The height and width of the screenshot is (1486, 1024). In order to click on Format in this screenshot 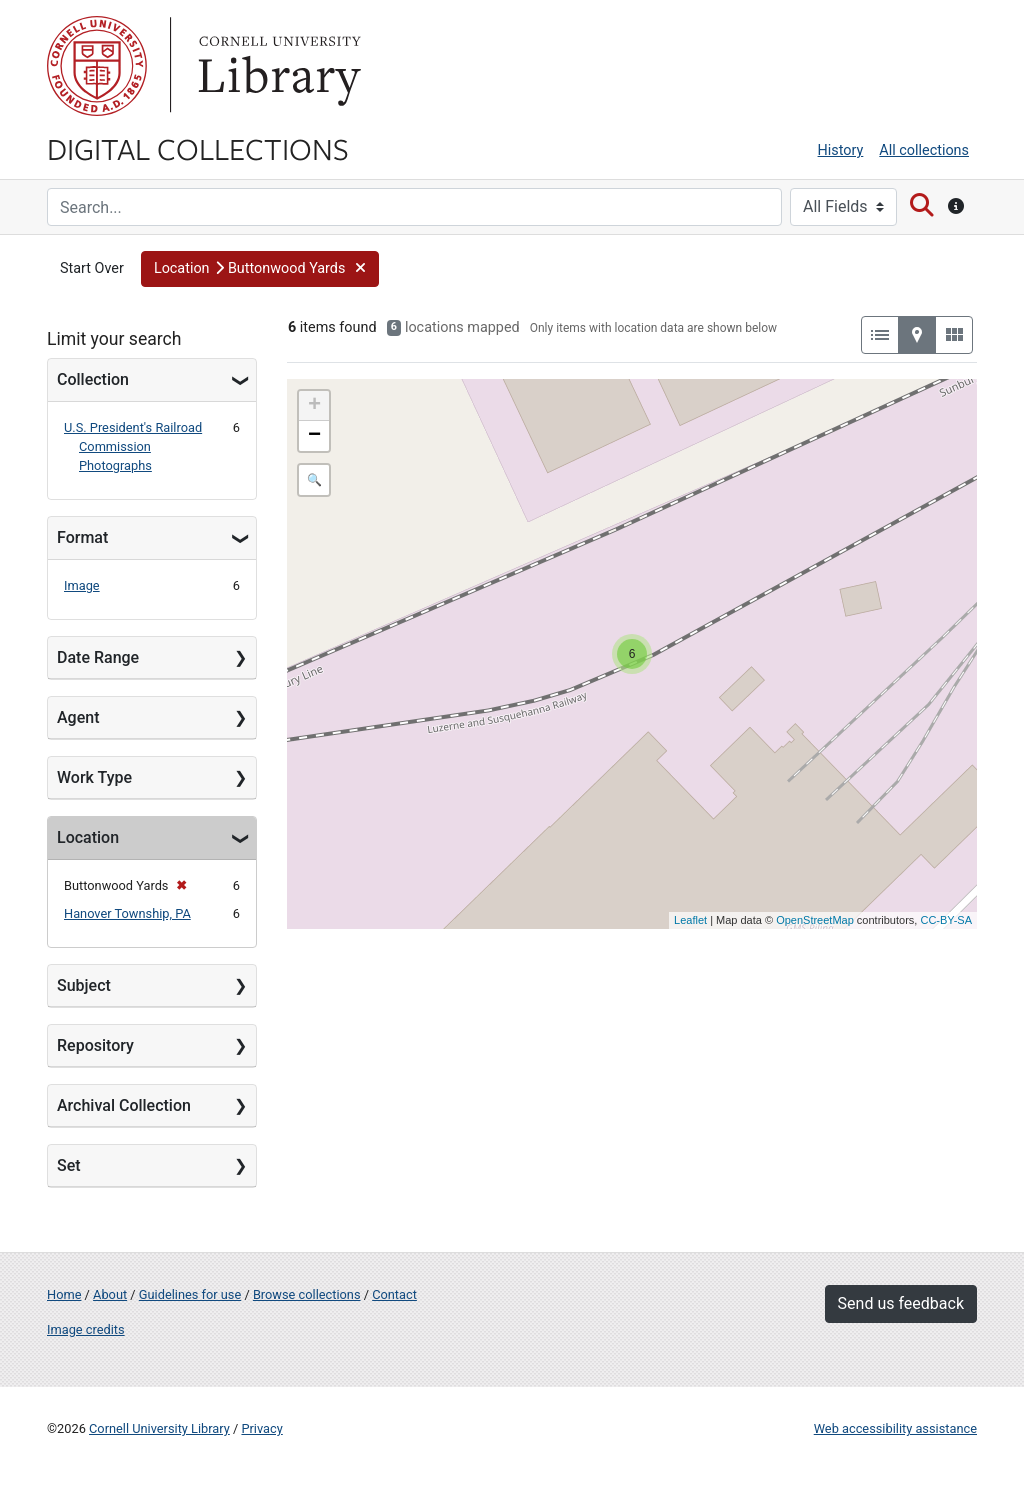, I will do `click(82, 537)`.